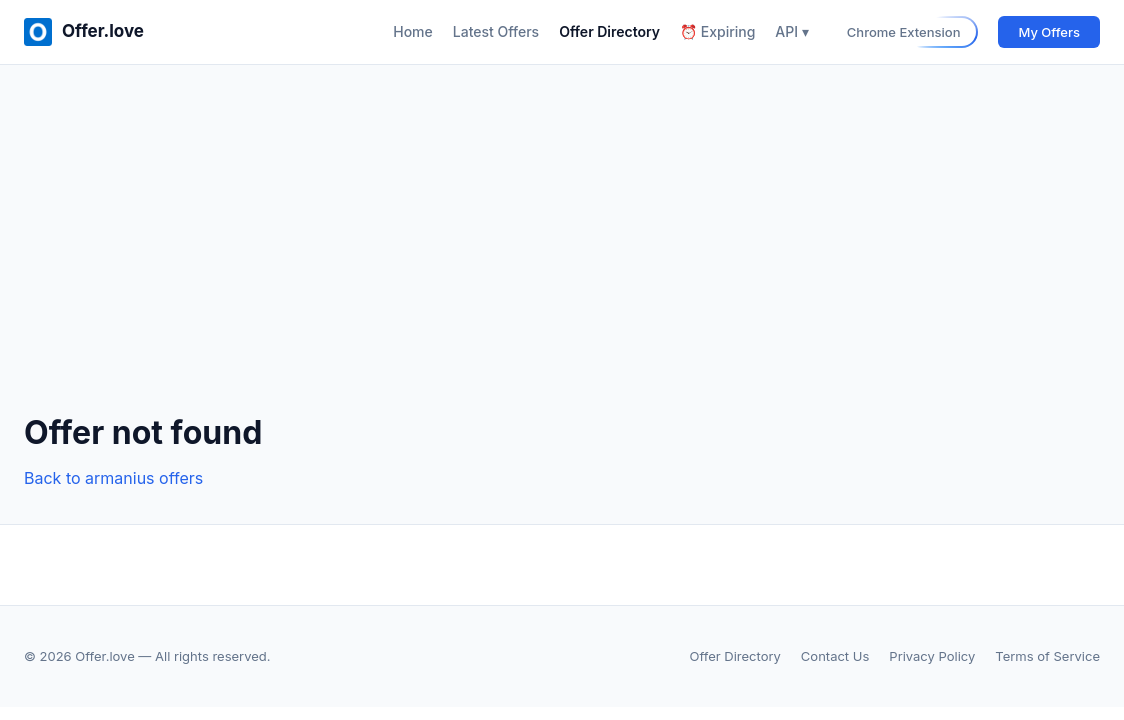 The height and width of the screenshot is (720, 1124). I want to click on API ▾, so click(791, 31).